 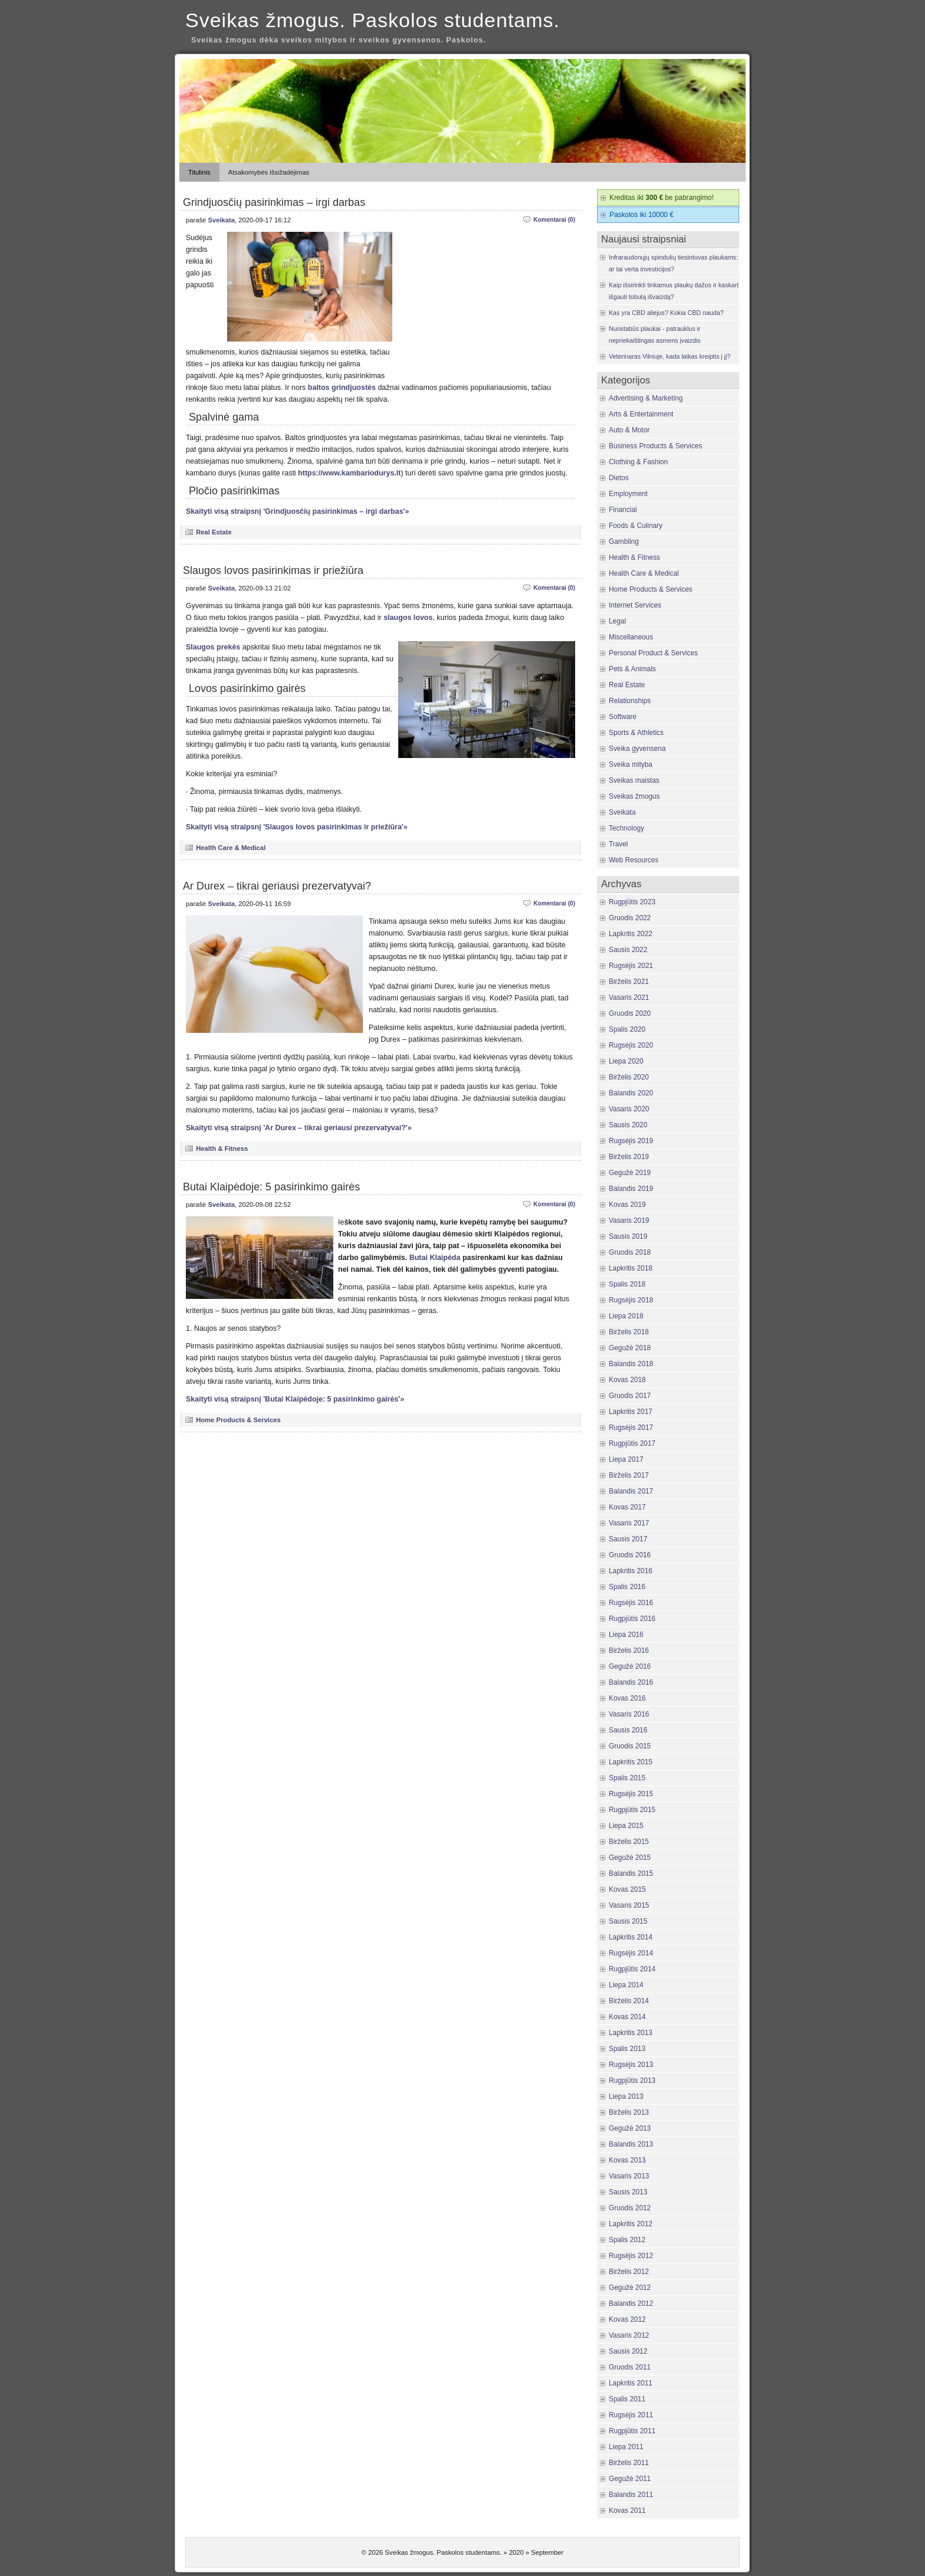 What do you see at coordinates (630, 934) in the screenshot?
I see `Lapkritis 2022` at bounding box center [630, 934].